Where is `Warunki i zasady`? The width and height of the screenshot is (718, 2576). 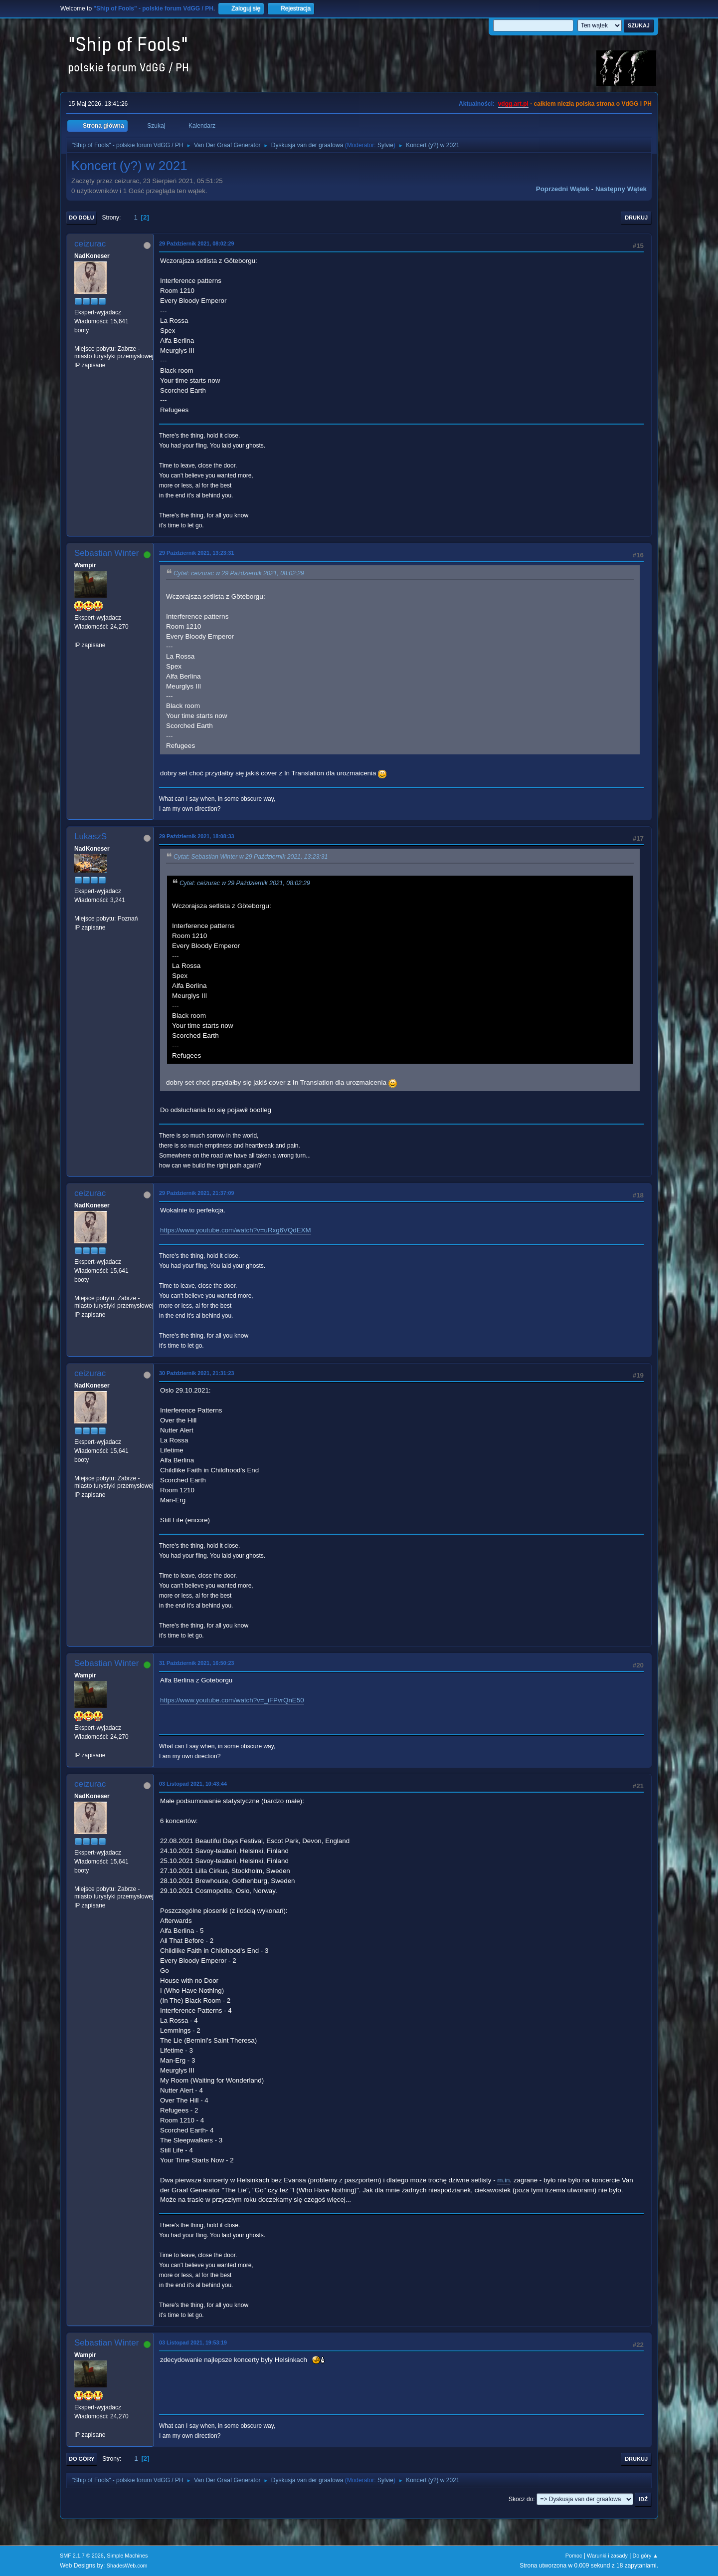 Warunki i zasady is located at coordinates (607, 2556).